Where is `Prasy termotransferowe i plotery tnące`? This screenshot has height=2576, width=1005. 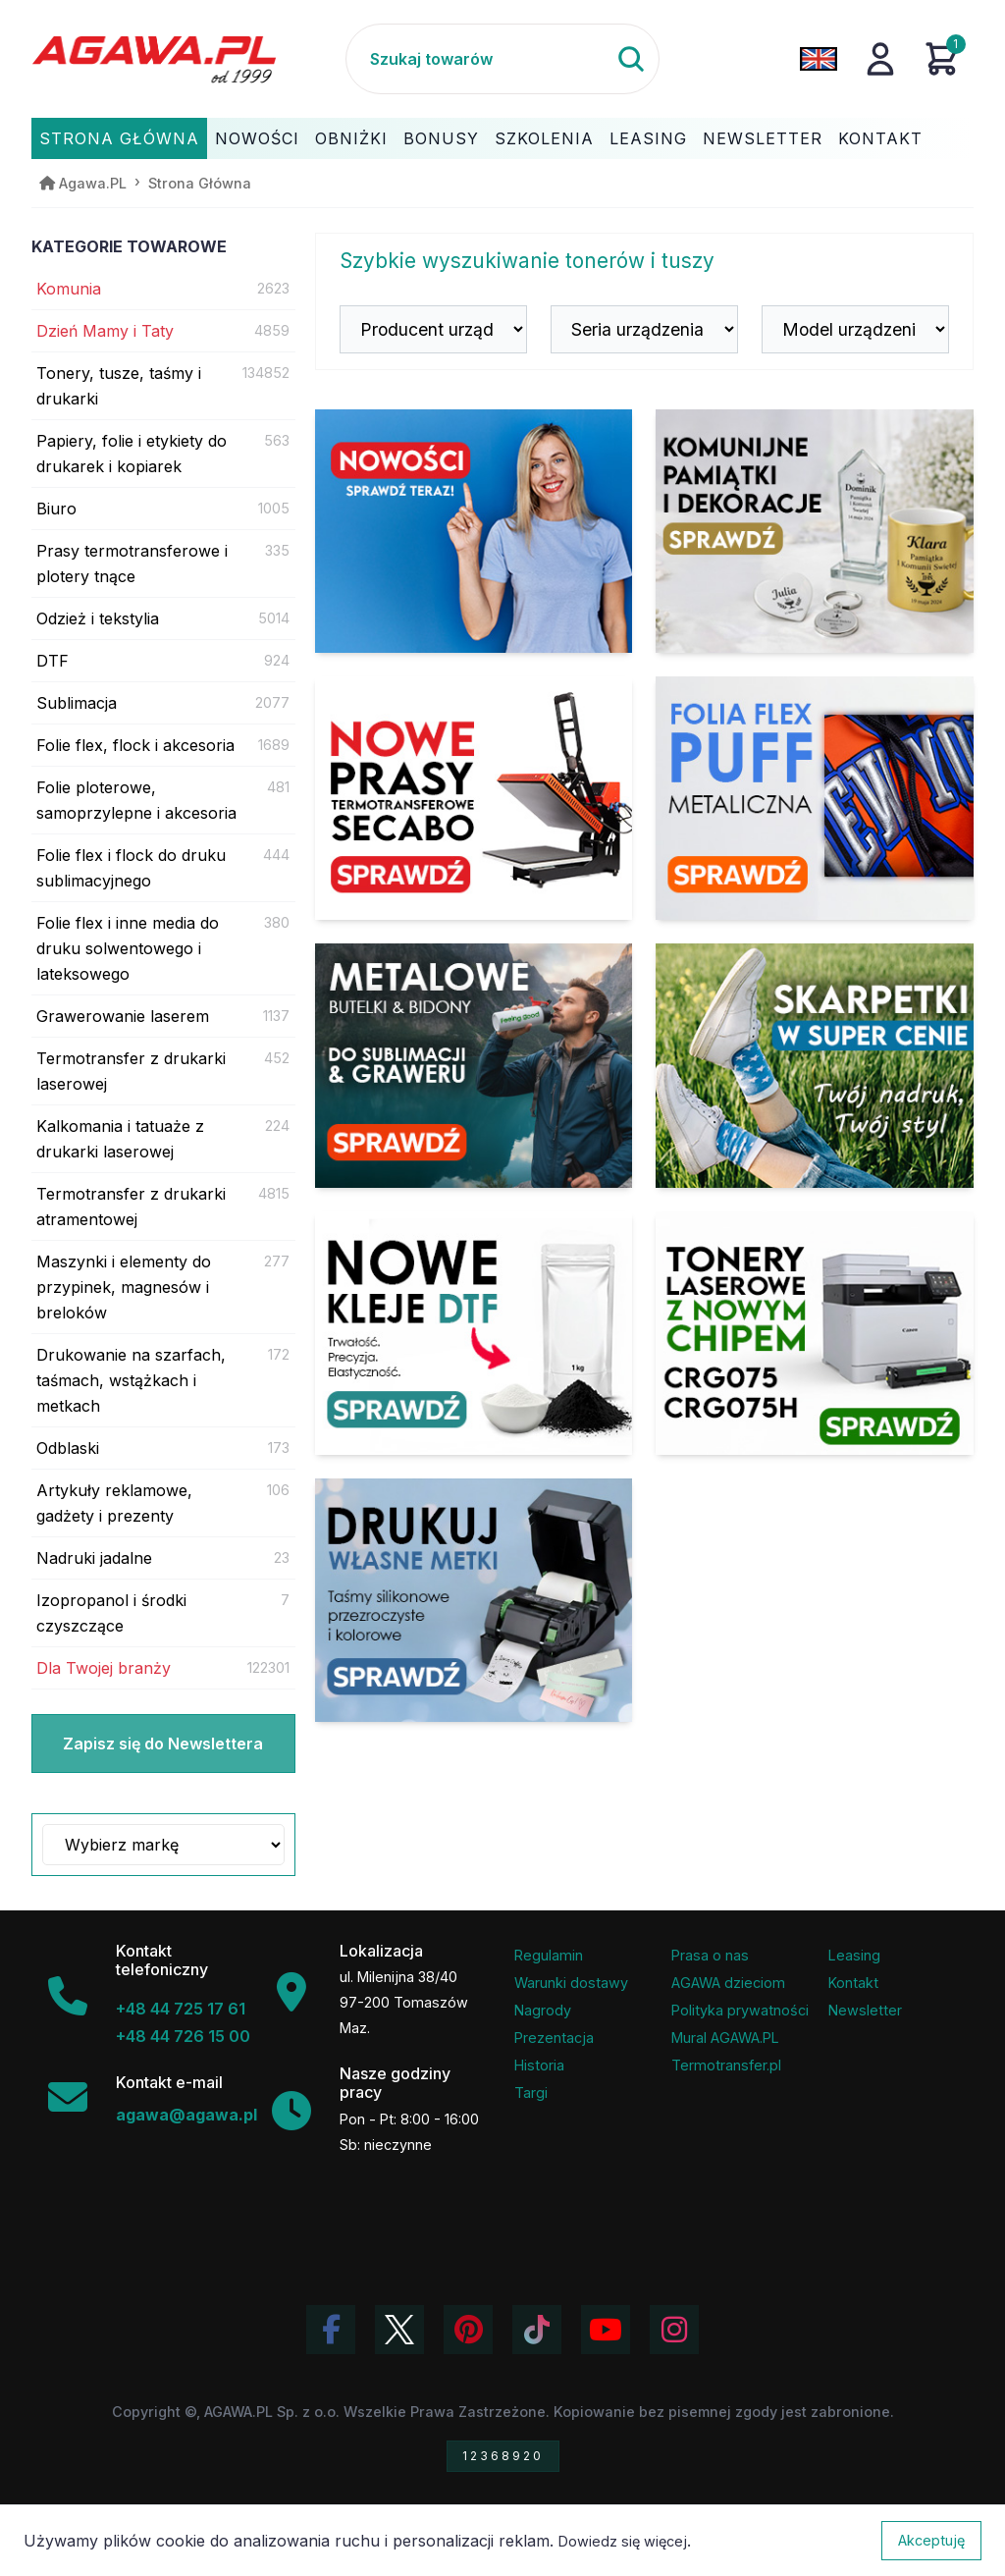
Prasy termotransferowe i plotery tnące is located at coordinates (132, 563).